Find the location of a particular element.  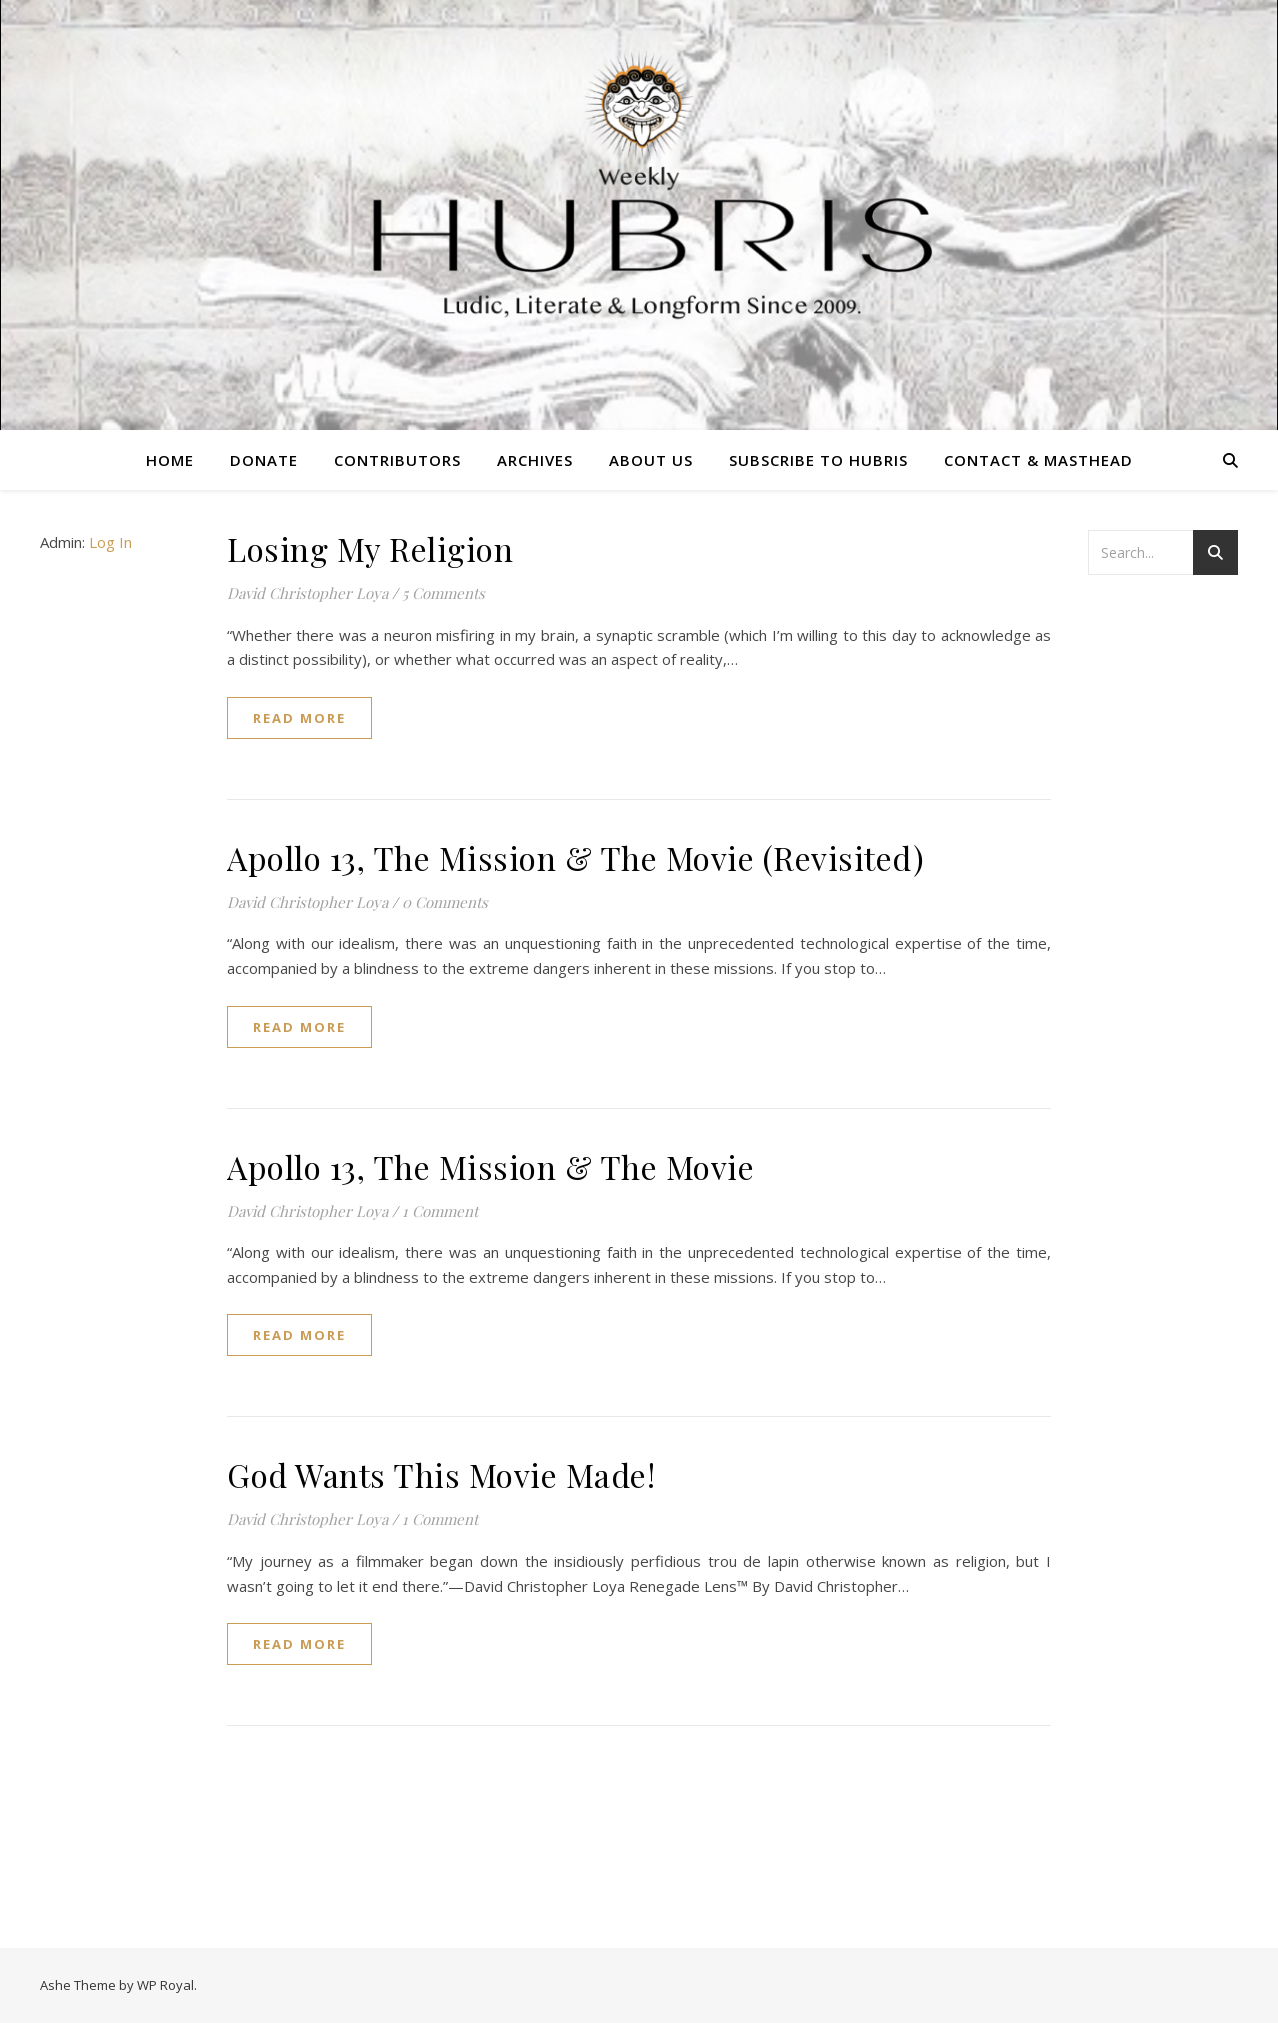

Contact & Masthead is located at coordinates (1038, 460).